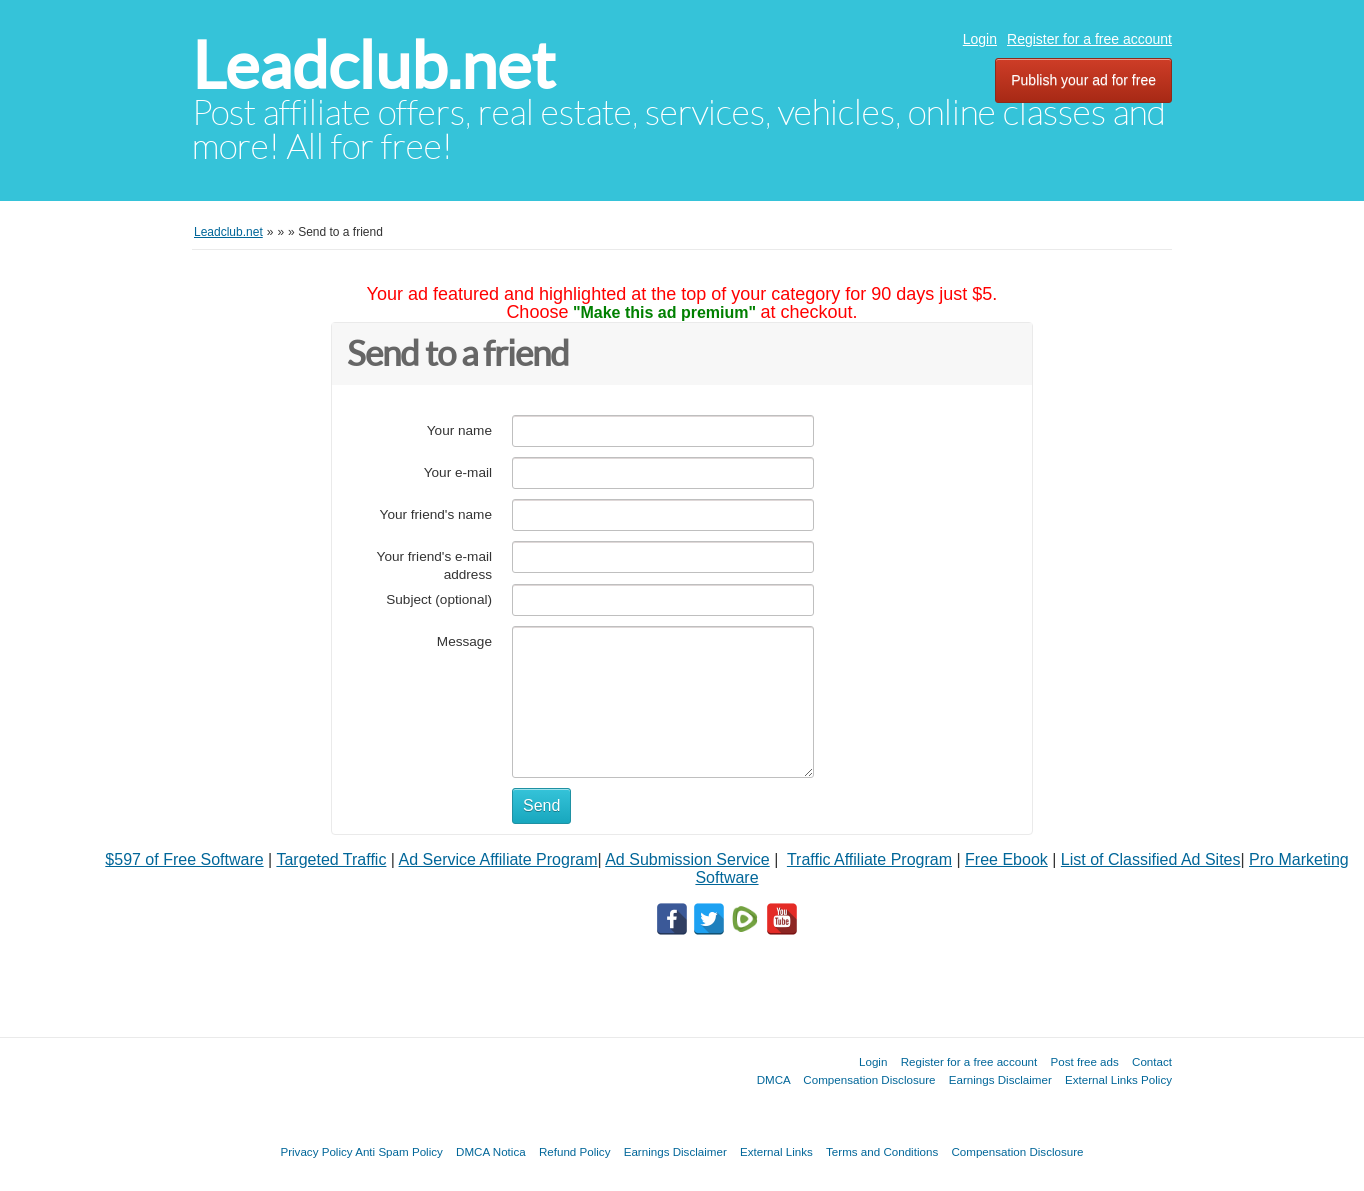 The image size is (1364, 1191). What do you see at coordinates (498, 859) in the screenshot?
I see `Ad Service Affiliate Program` at bounding box center [498, 859].